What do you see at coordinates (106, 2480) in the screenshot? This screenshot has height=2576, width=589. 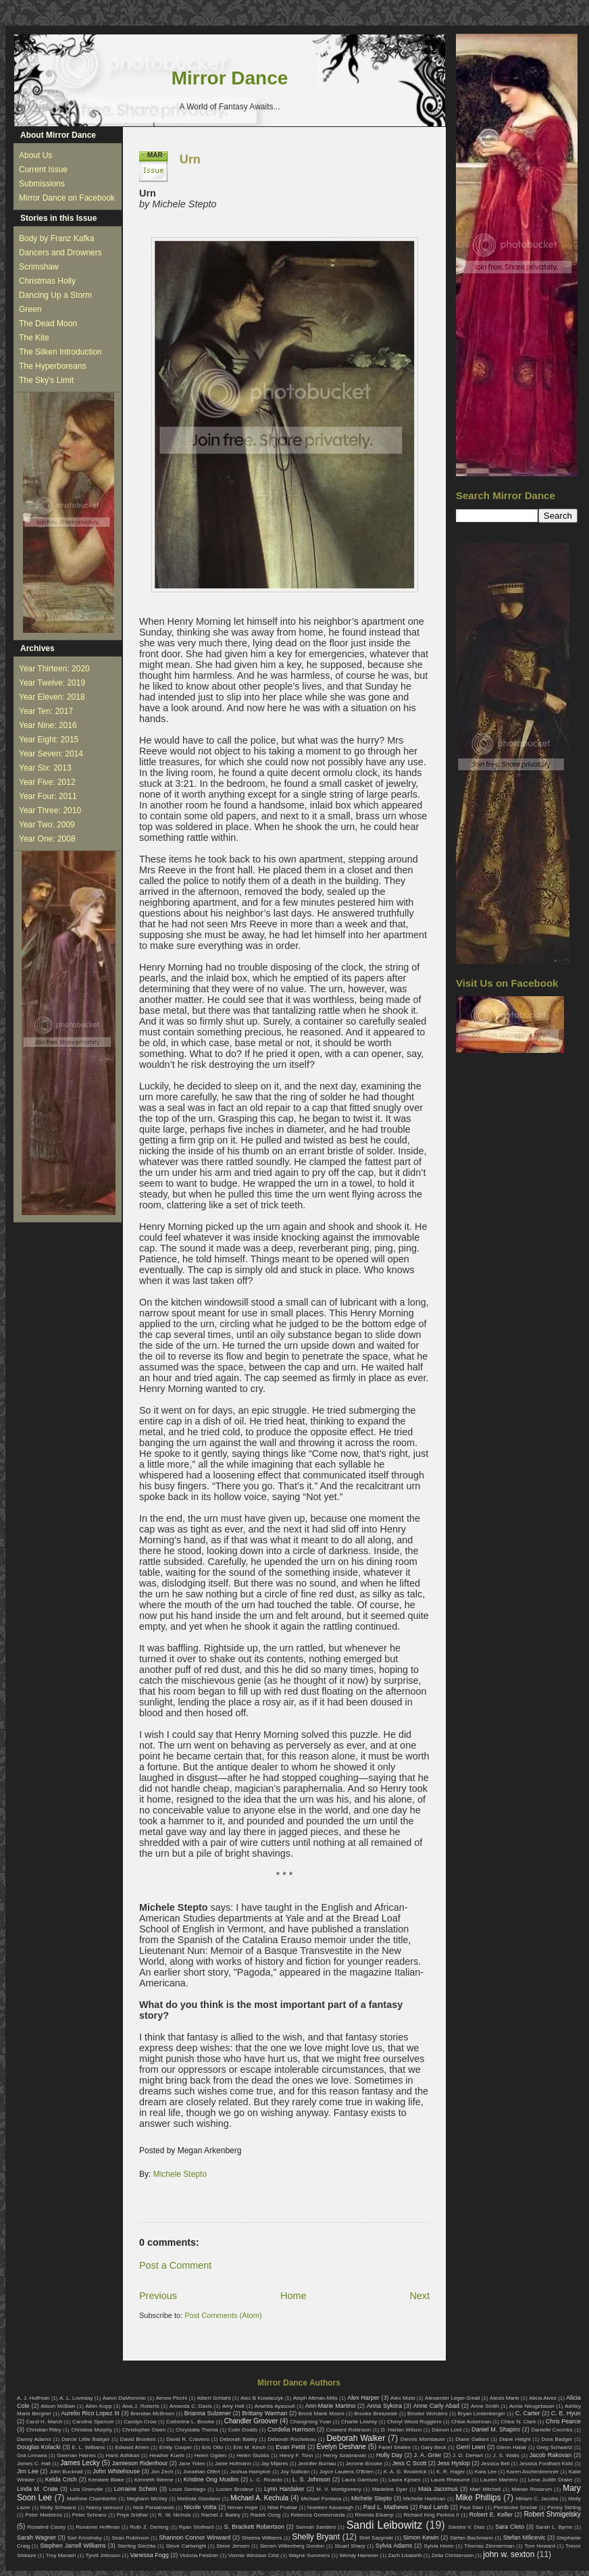 I see `Kendare Blake` at bounding box center [106, 2480].